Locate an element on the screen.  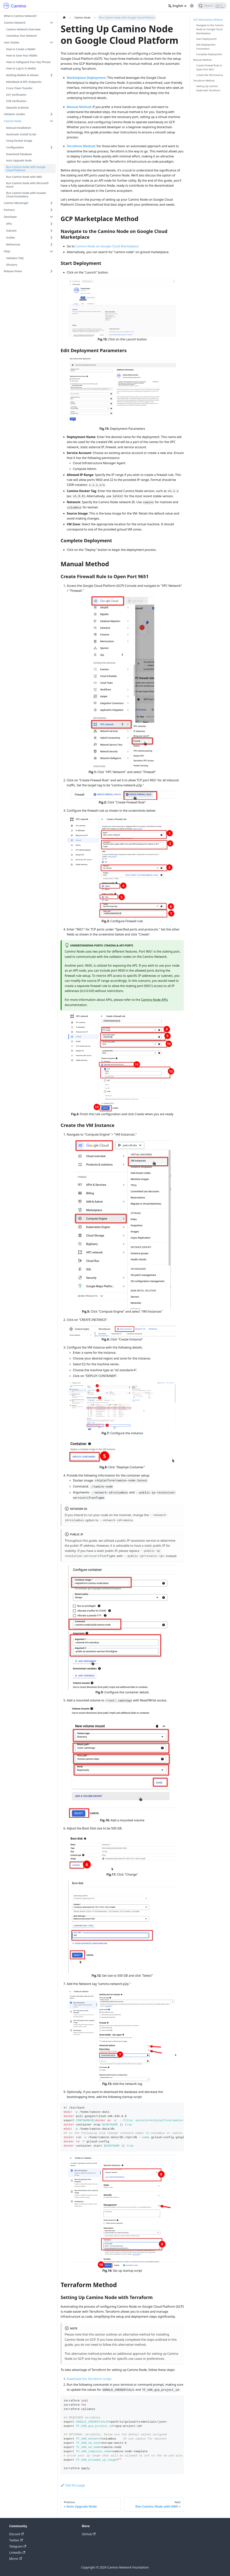
Run Camino Node with Huawei Cloud KooGallery is located at coordinates (26, 194).